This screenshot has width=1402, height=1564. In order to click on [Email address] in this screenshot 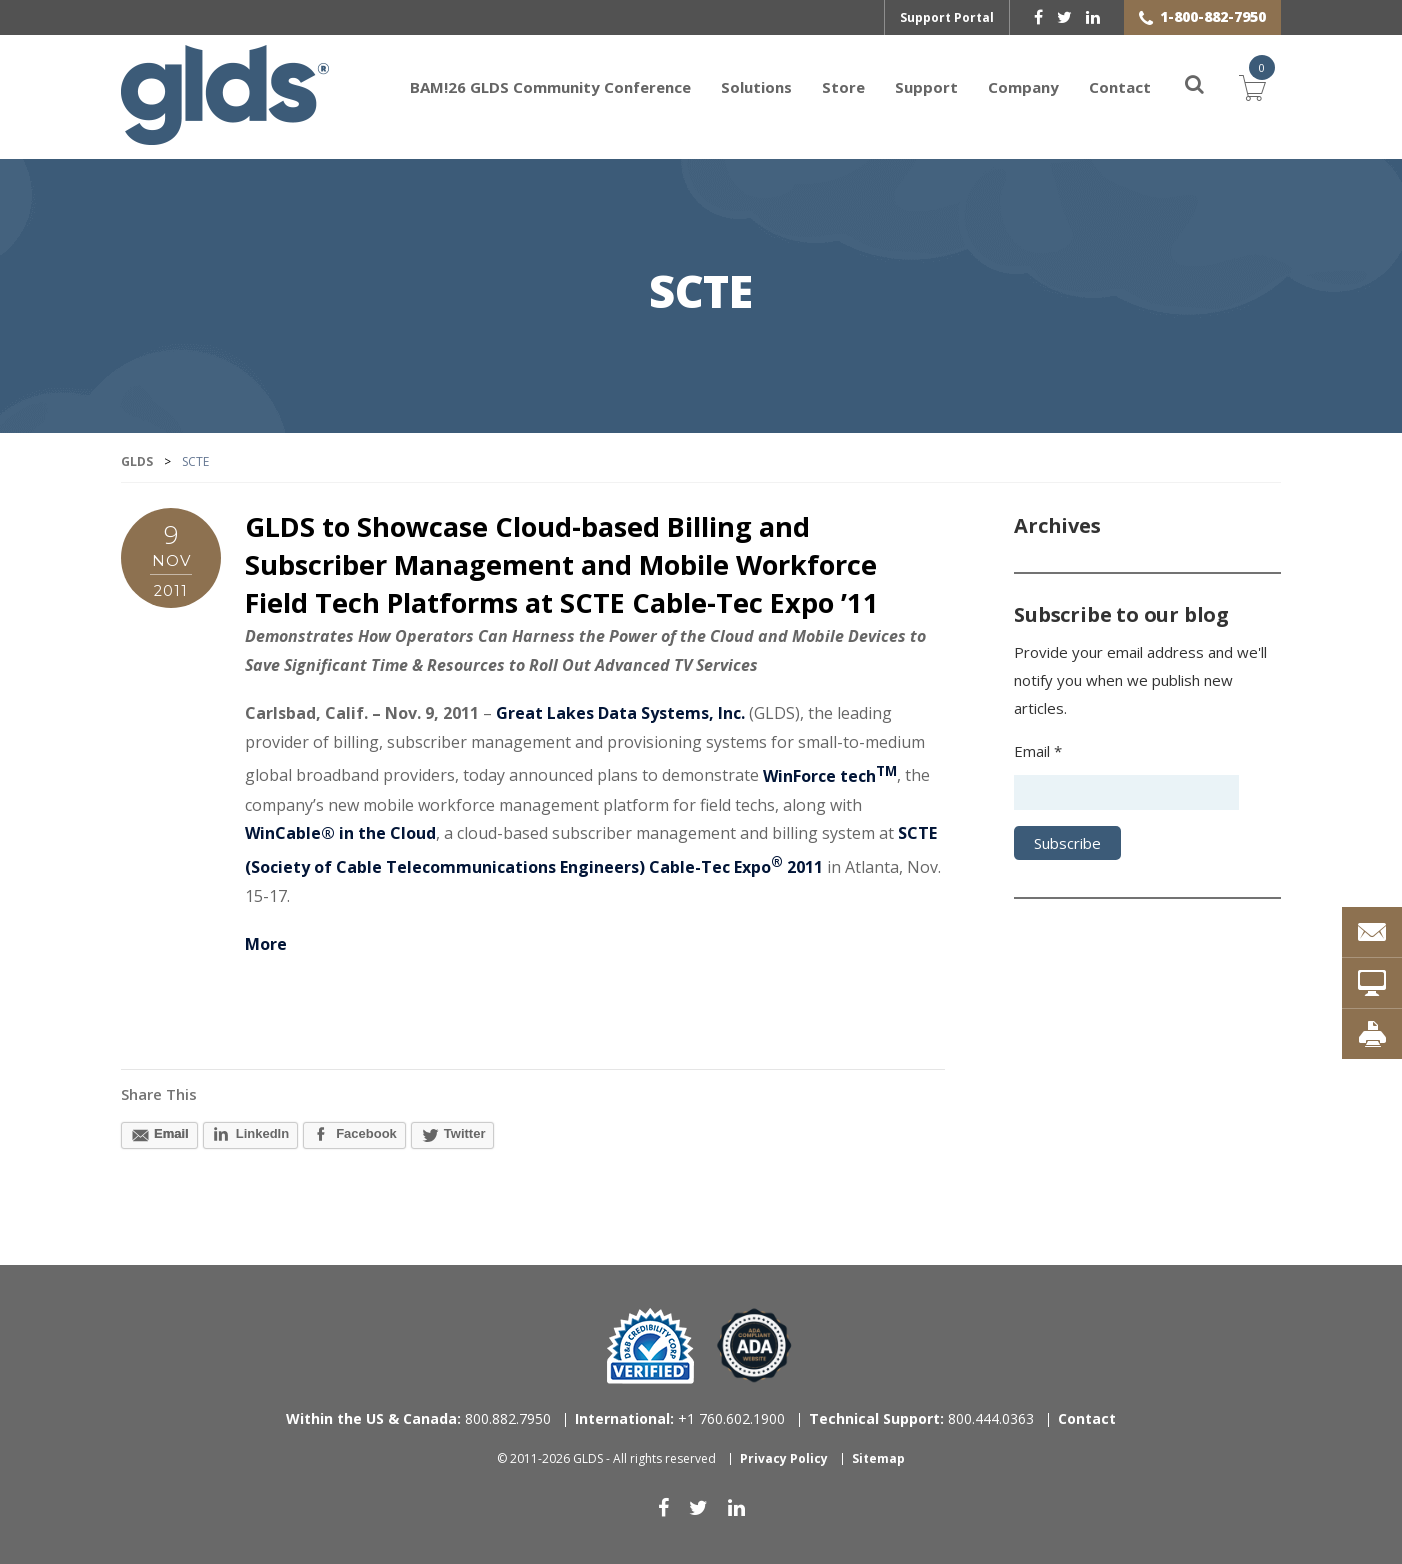, I will do `click(1126, 792)`.